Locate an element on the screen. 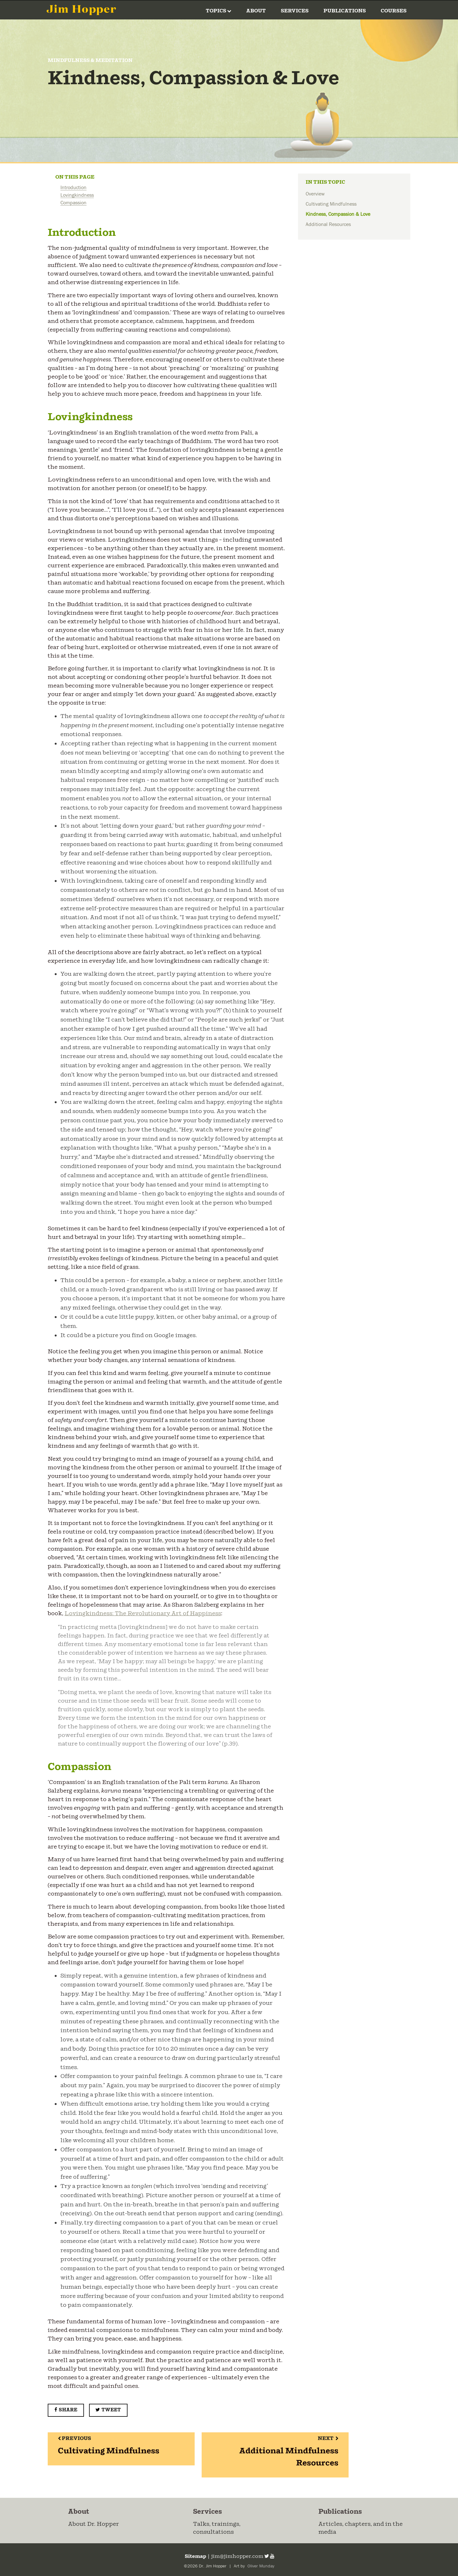 This screenshot has height=2576, width=458. Services is located at coordinates (295, 11).